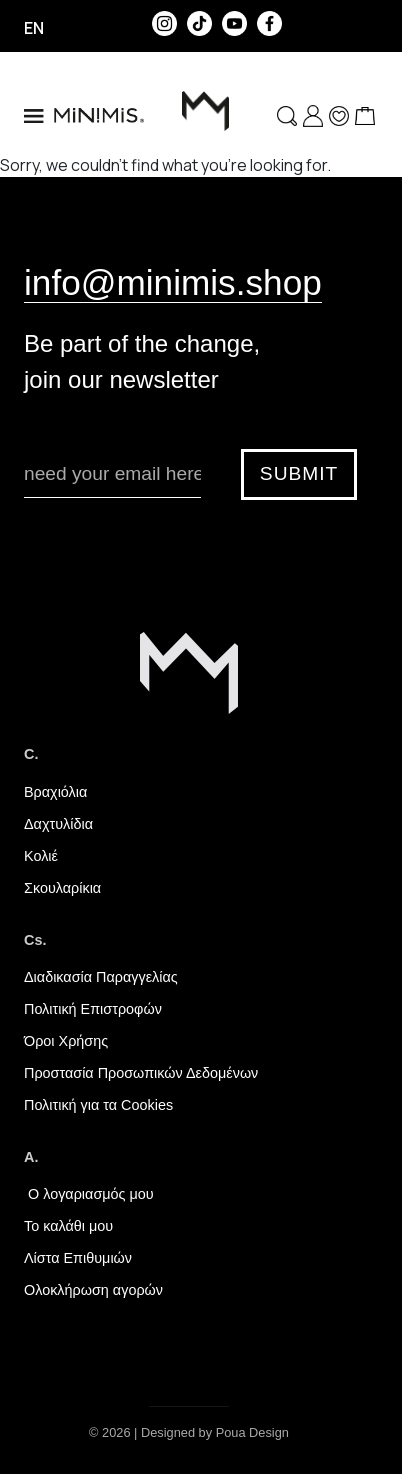  What do you see at coordinates (141, 1073) in the screenshot?
I see `Προστασία Προσωπικών Δεδομένων` at bounding box center [141, 1073].